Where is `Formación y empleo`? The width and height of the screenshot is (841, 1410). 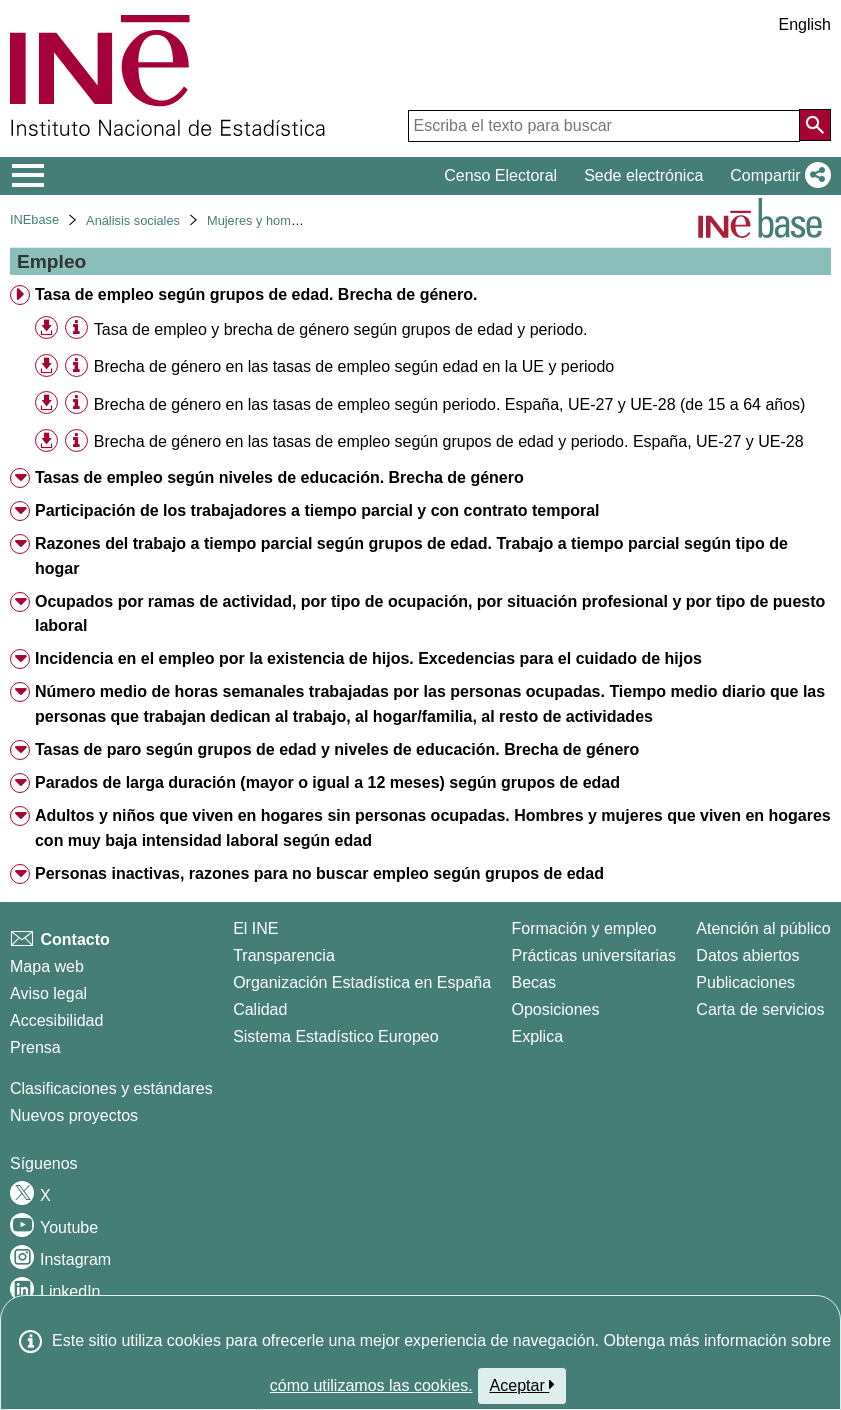
Formación y empleo is located at coordinates (583, 928).